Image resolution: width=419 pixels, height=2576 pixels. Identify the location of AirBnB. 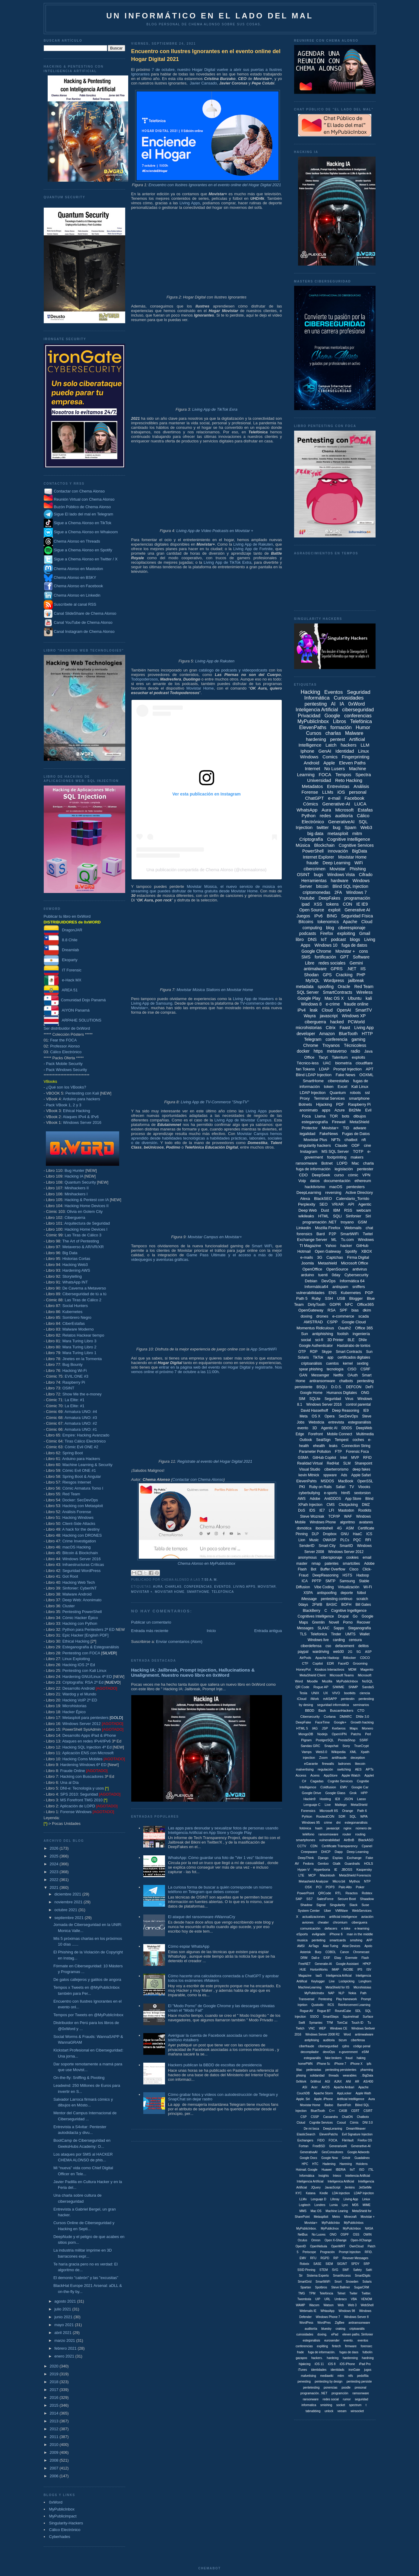
(349, 1840).